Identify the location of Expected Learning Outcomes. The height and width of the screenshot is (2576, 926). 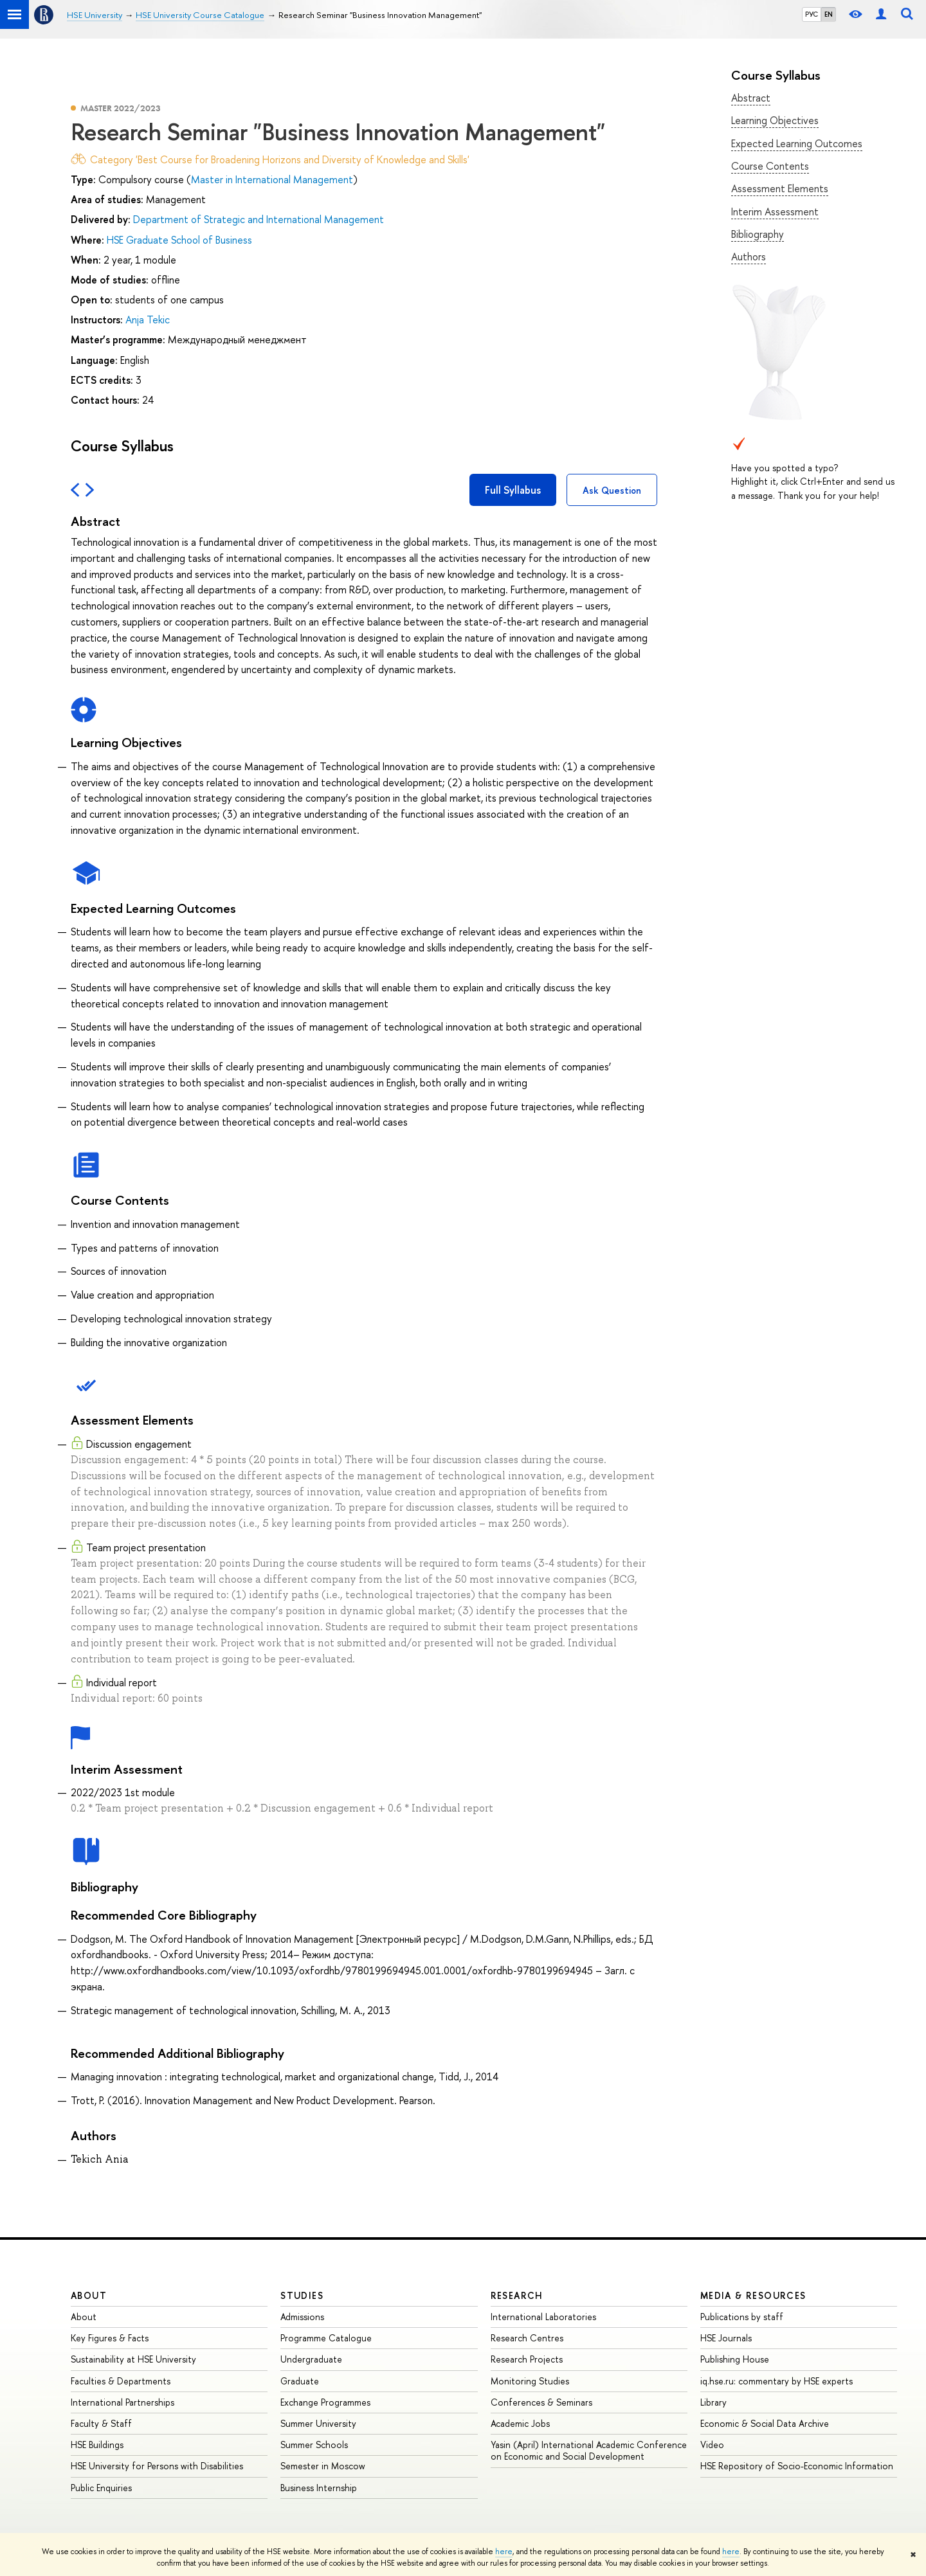
(796, 143).